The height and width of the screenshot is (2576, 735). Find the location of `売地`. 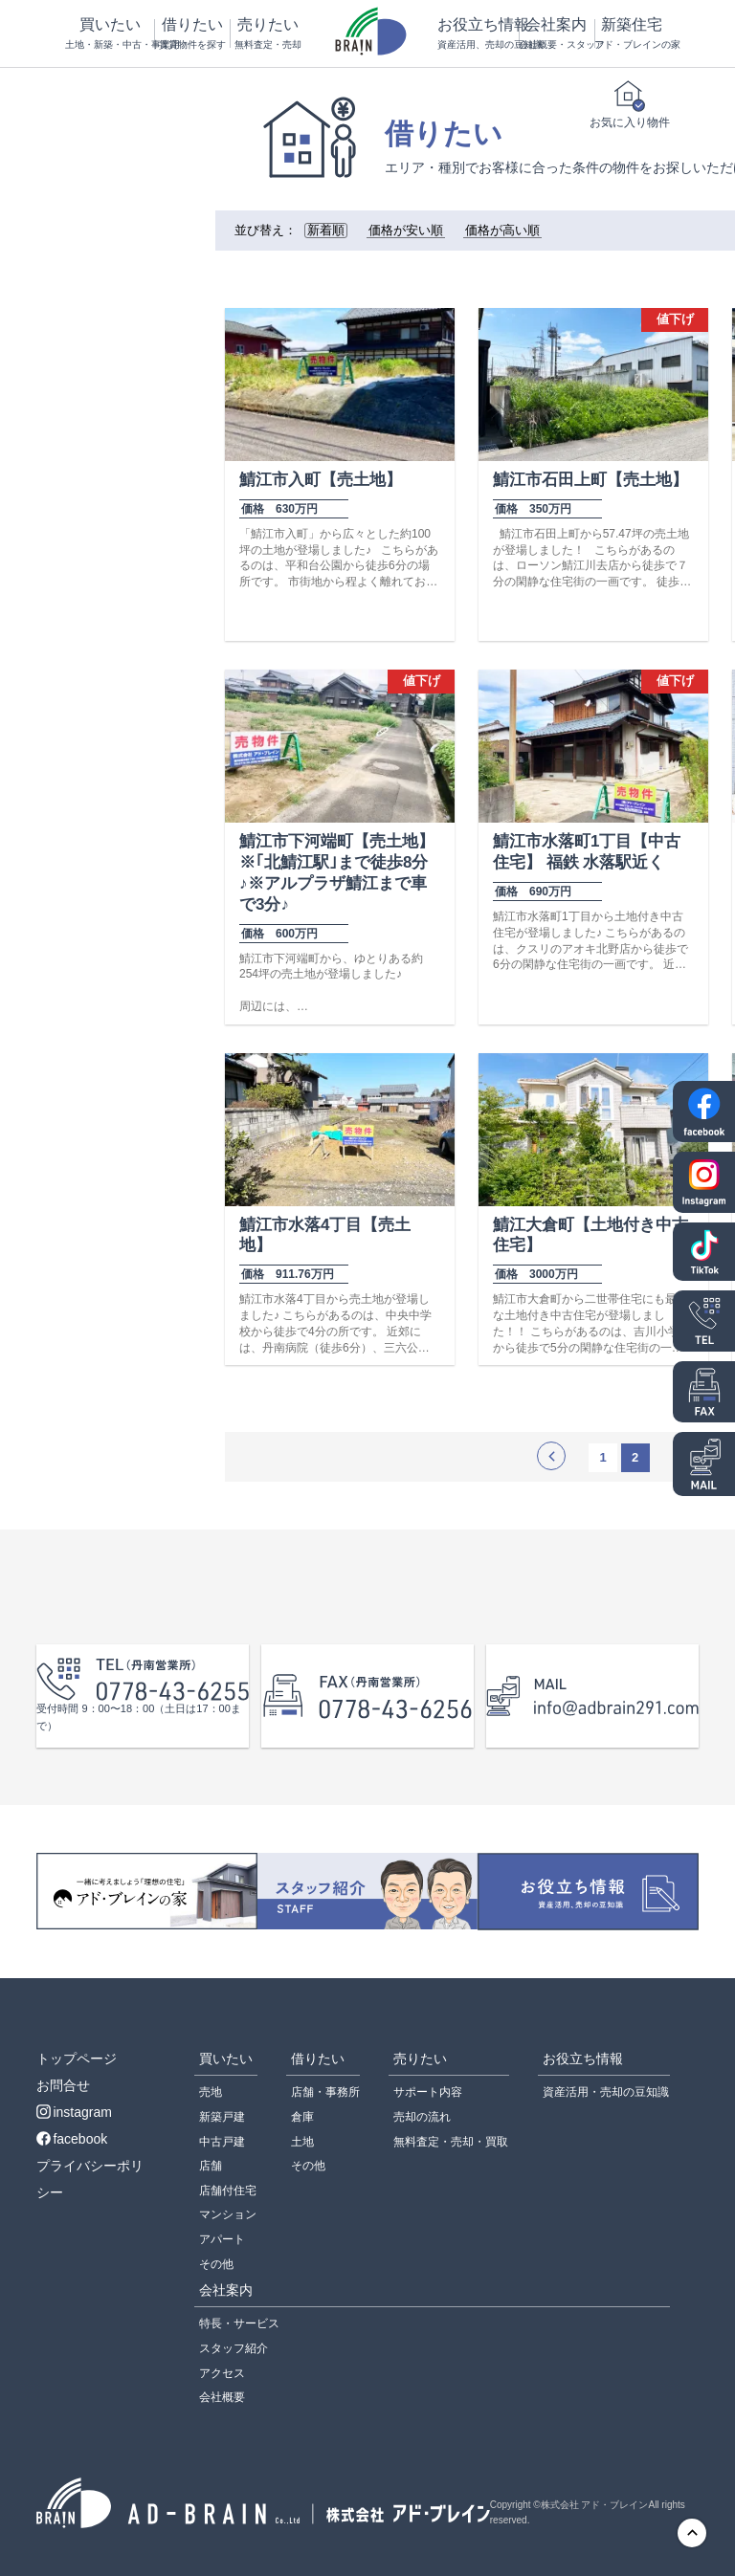

売地 is located at coordinates (210, 2092).